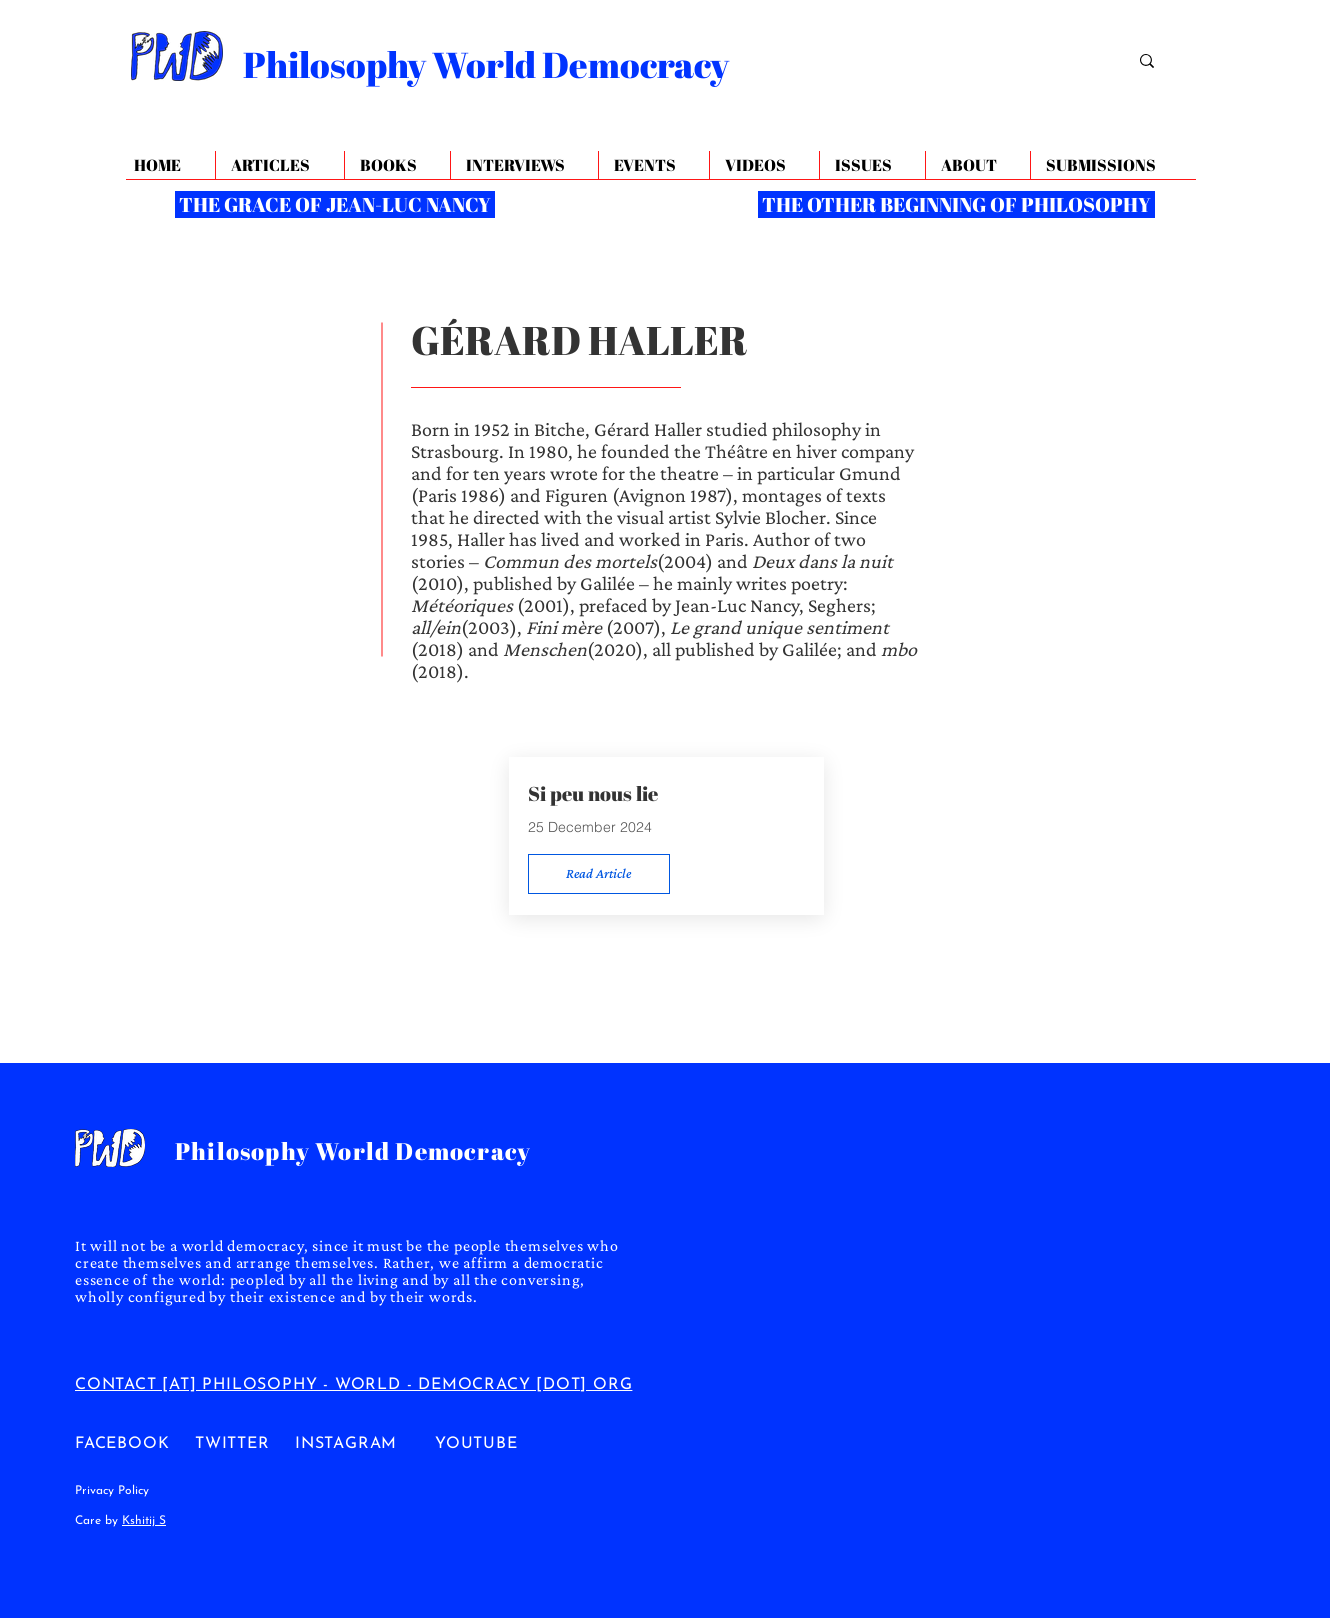 Image resolution: width=1330 pixels, height=1618 pixels. What do you see at coordinates (977, 165) in the screenshot?
I see `[button]` at bounding box center [977, 165].